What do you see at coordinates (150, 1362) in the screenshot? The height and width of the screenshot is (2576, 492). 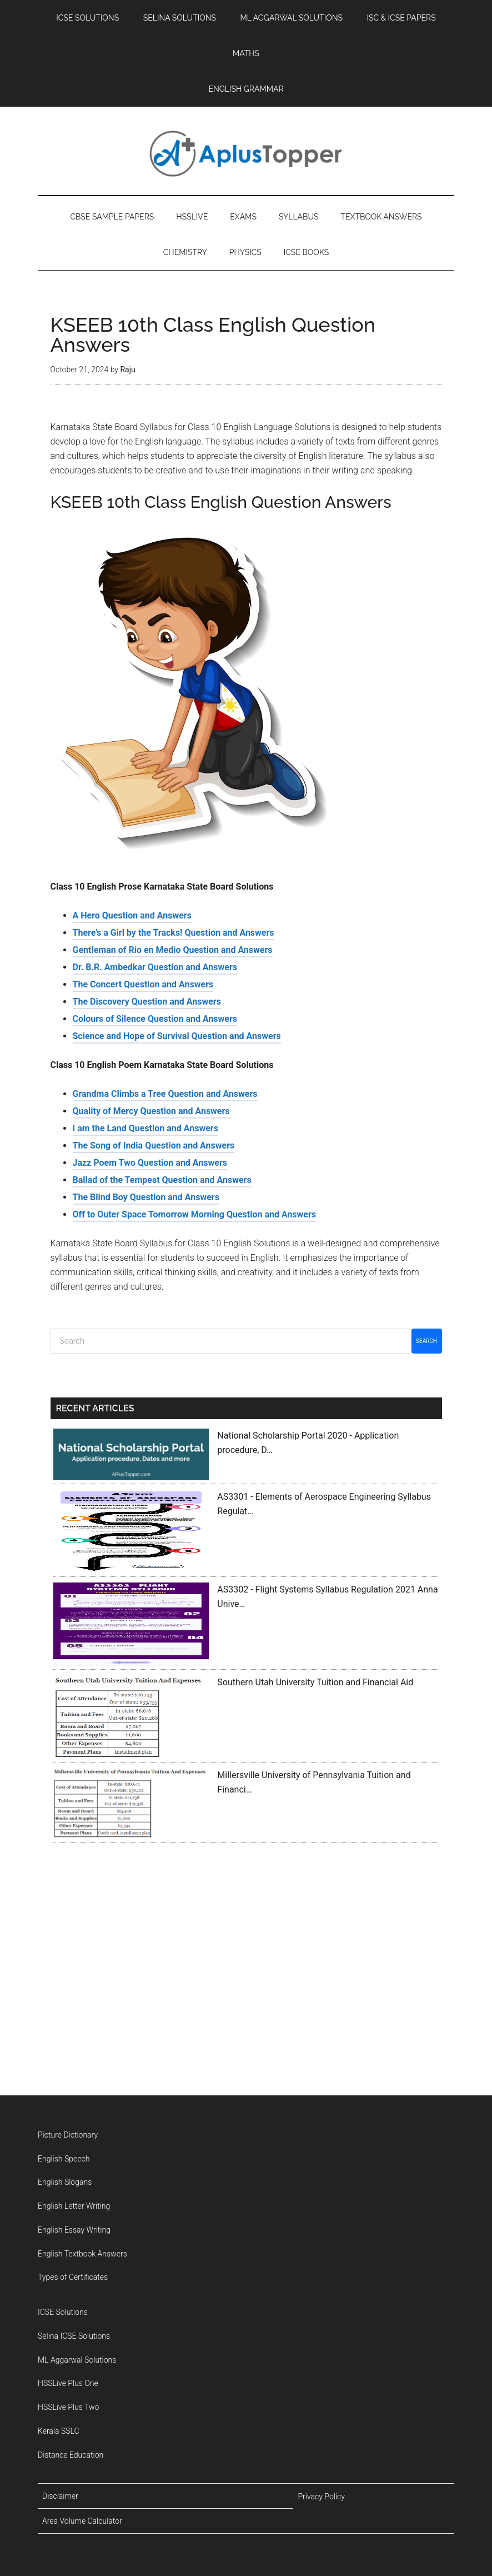 I see `Jazz Poem Two Question and Answers` at bounding box center [150, 1362].